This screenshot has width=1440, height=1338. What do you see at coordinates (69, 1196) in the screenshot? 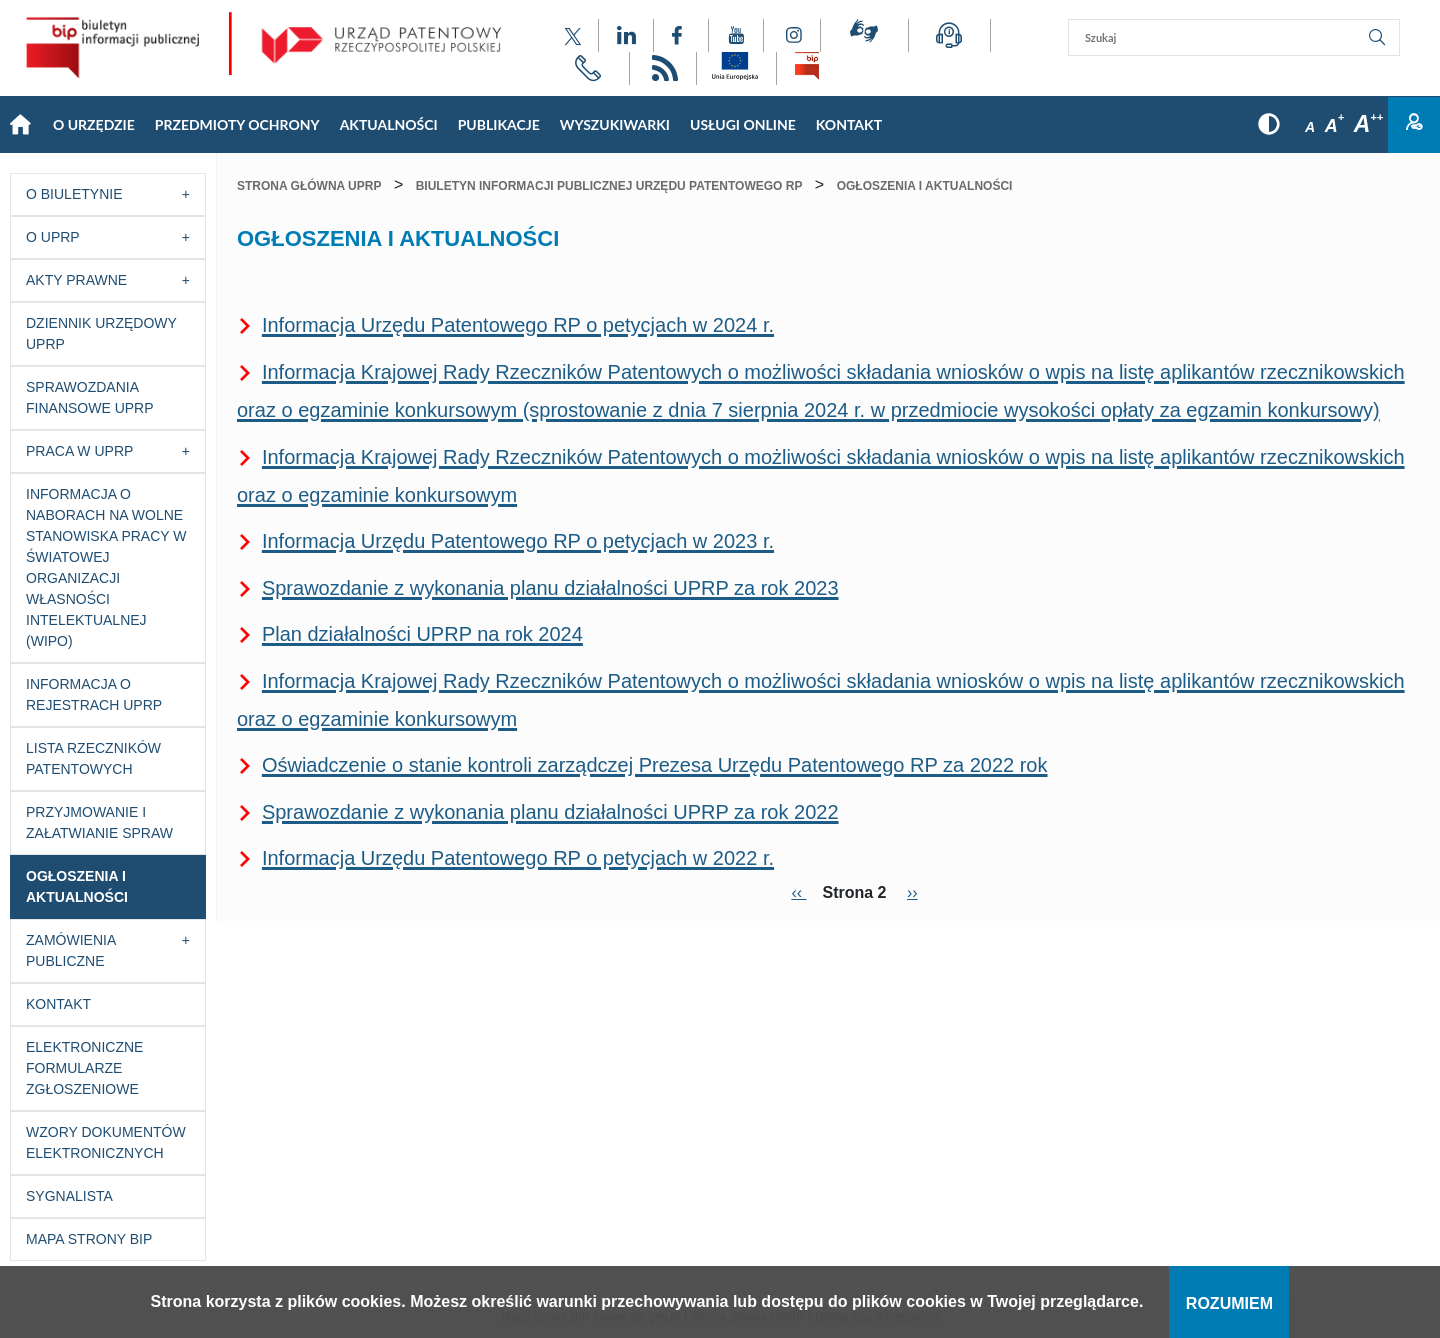
I see `Sygnalista` at bounding box center [69, 1196].